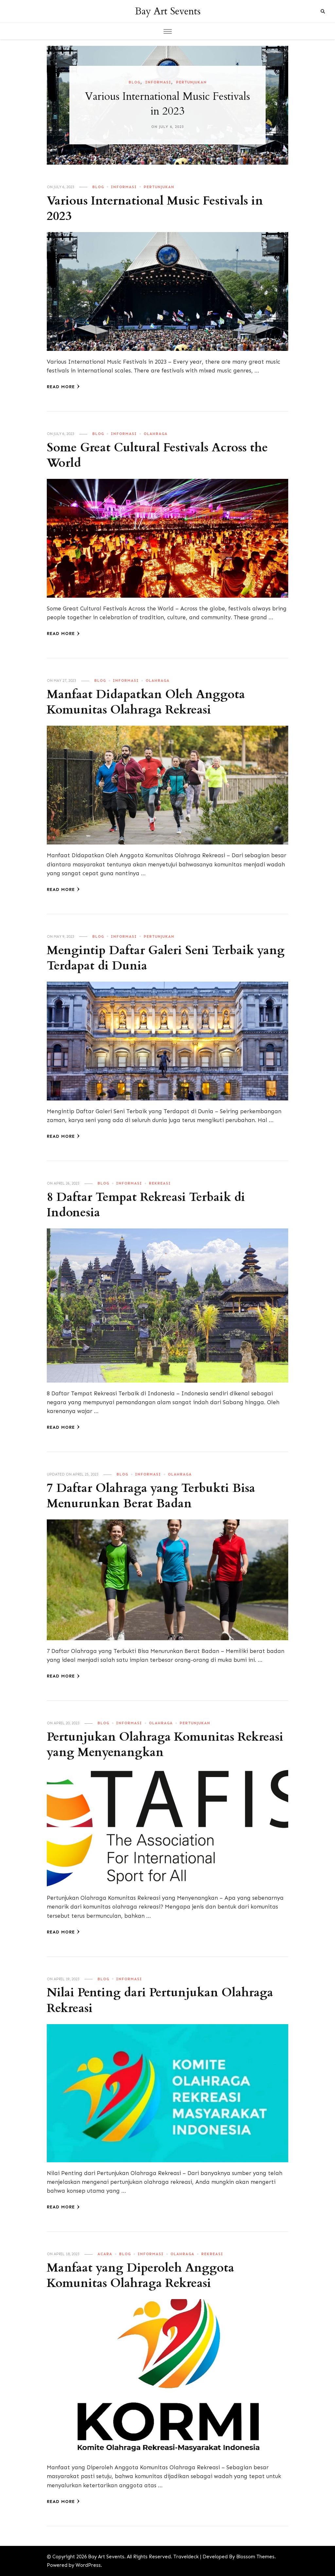 This screenshot has height=2576, width=335. I want to click on Blossom Themes, so click(255, 2557).